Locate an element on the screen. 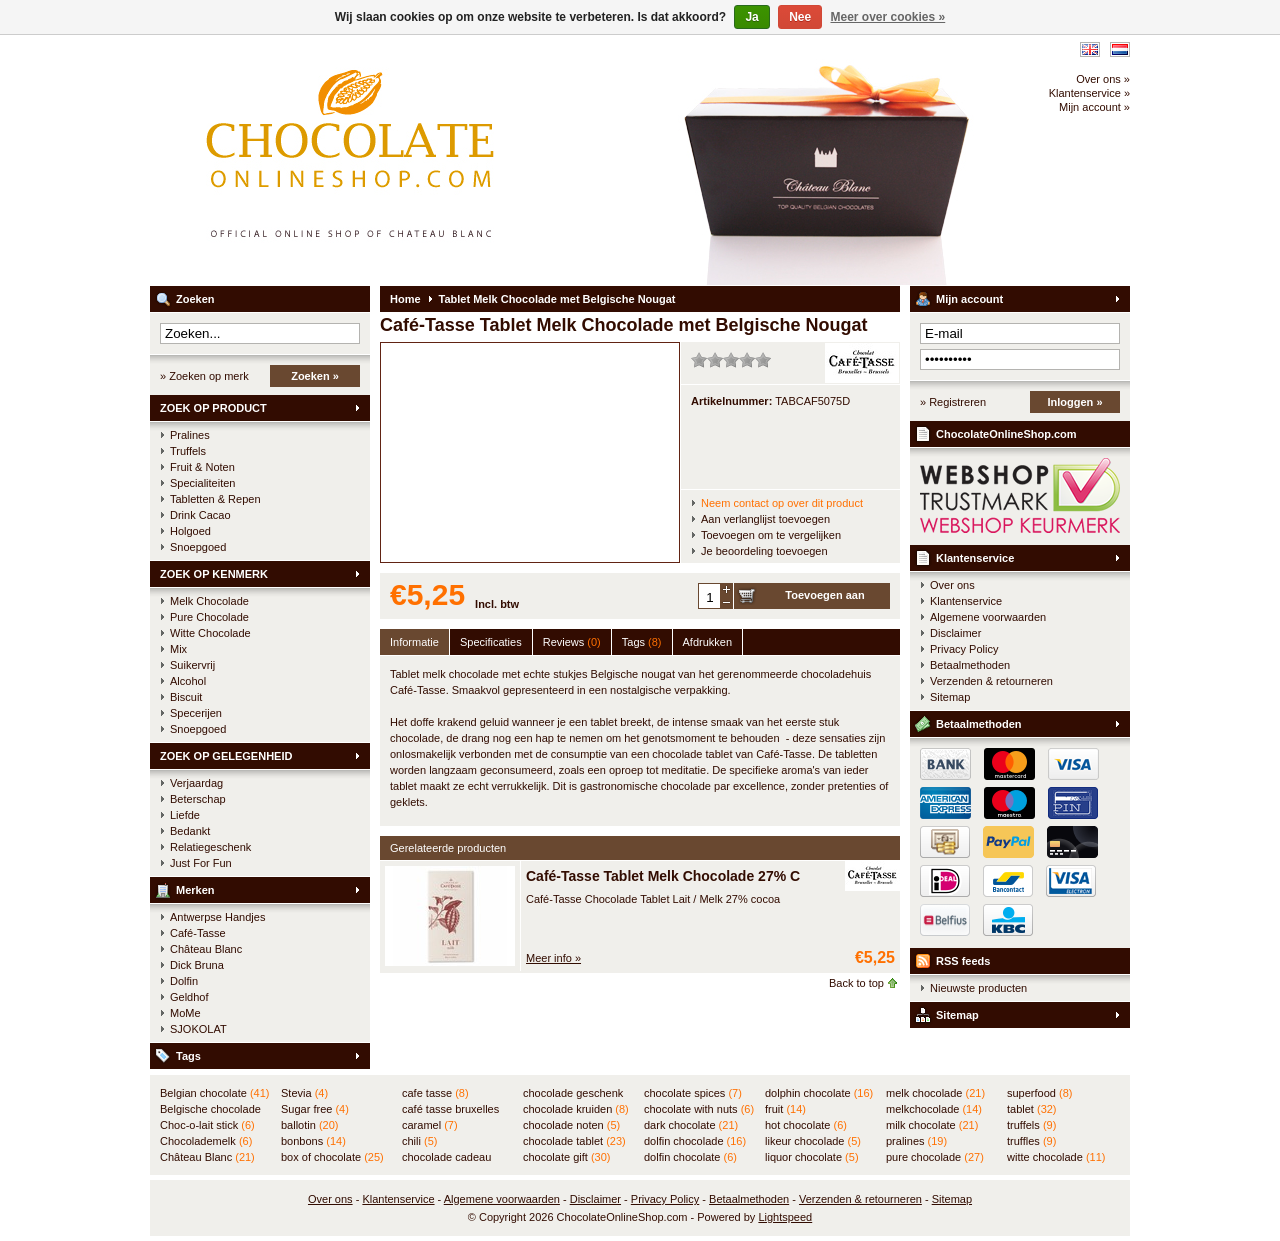 The height and width of the screenshot is (1241, 1280). chocolade geschenk is located at coordinates (573, 1094).